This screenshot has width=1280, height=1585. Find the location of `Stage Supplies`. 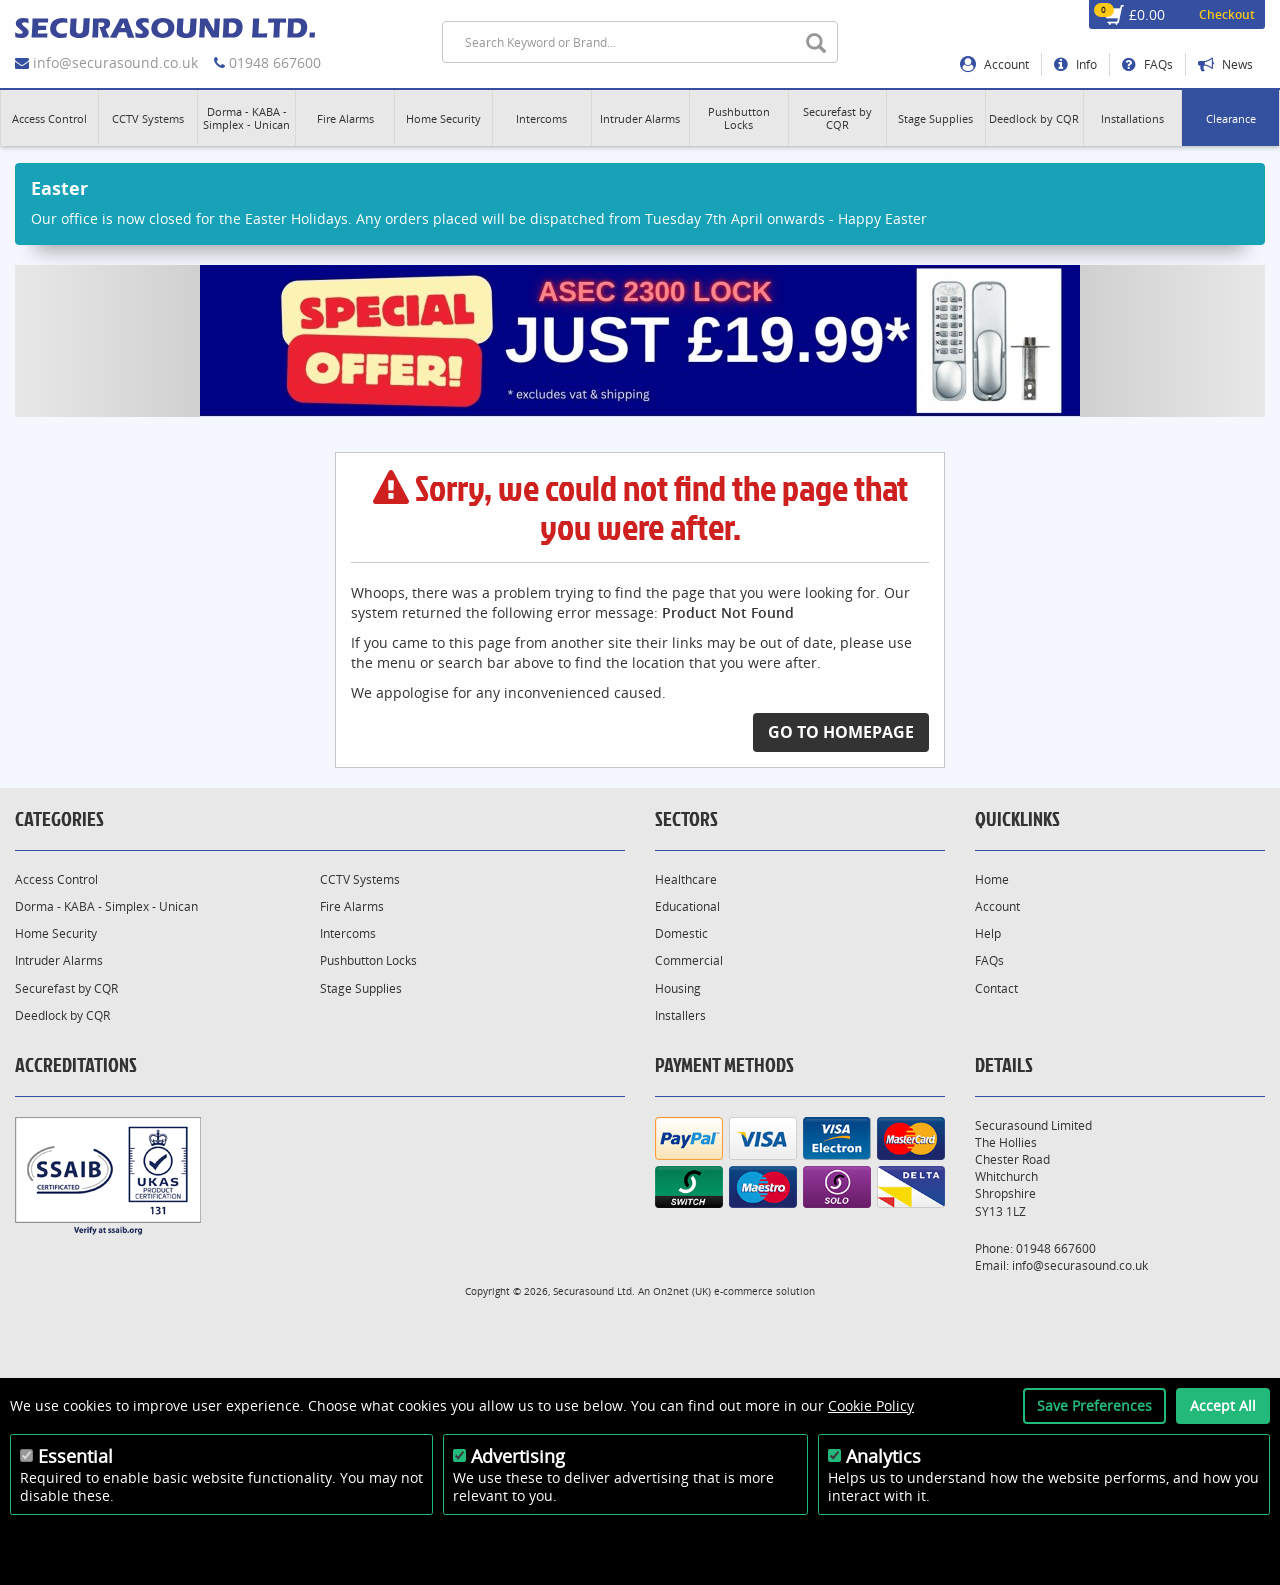

Stage Supplies is located at coordinates (361, 988).